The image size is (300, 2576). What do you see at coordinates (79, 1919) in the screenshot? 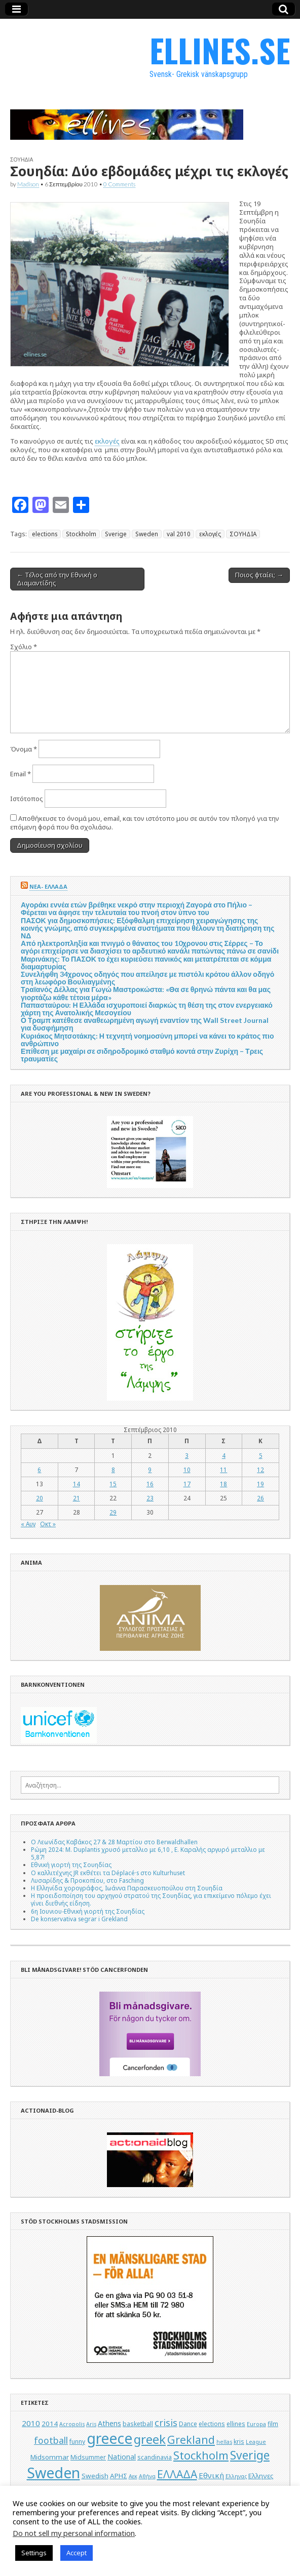
I see `De konservativa segrar i Grekland` at bounding box center [79, 1919].